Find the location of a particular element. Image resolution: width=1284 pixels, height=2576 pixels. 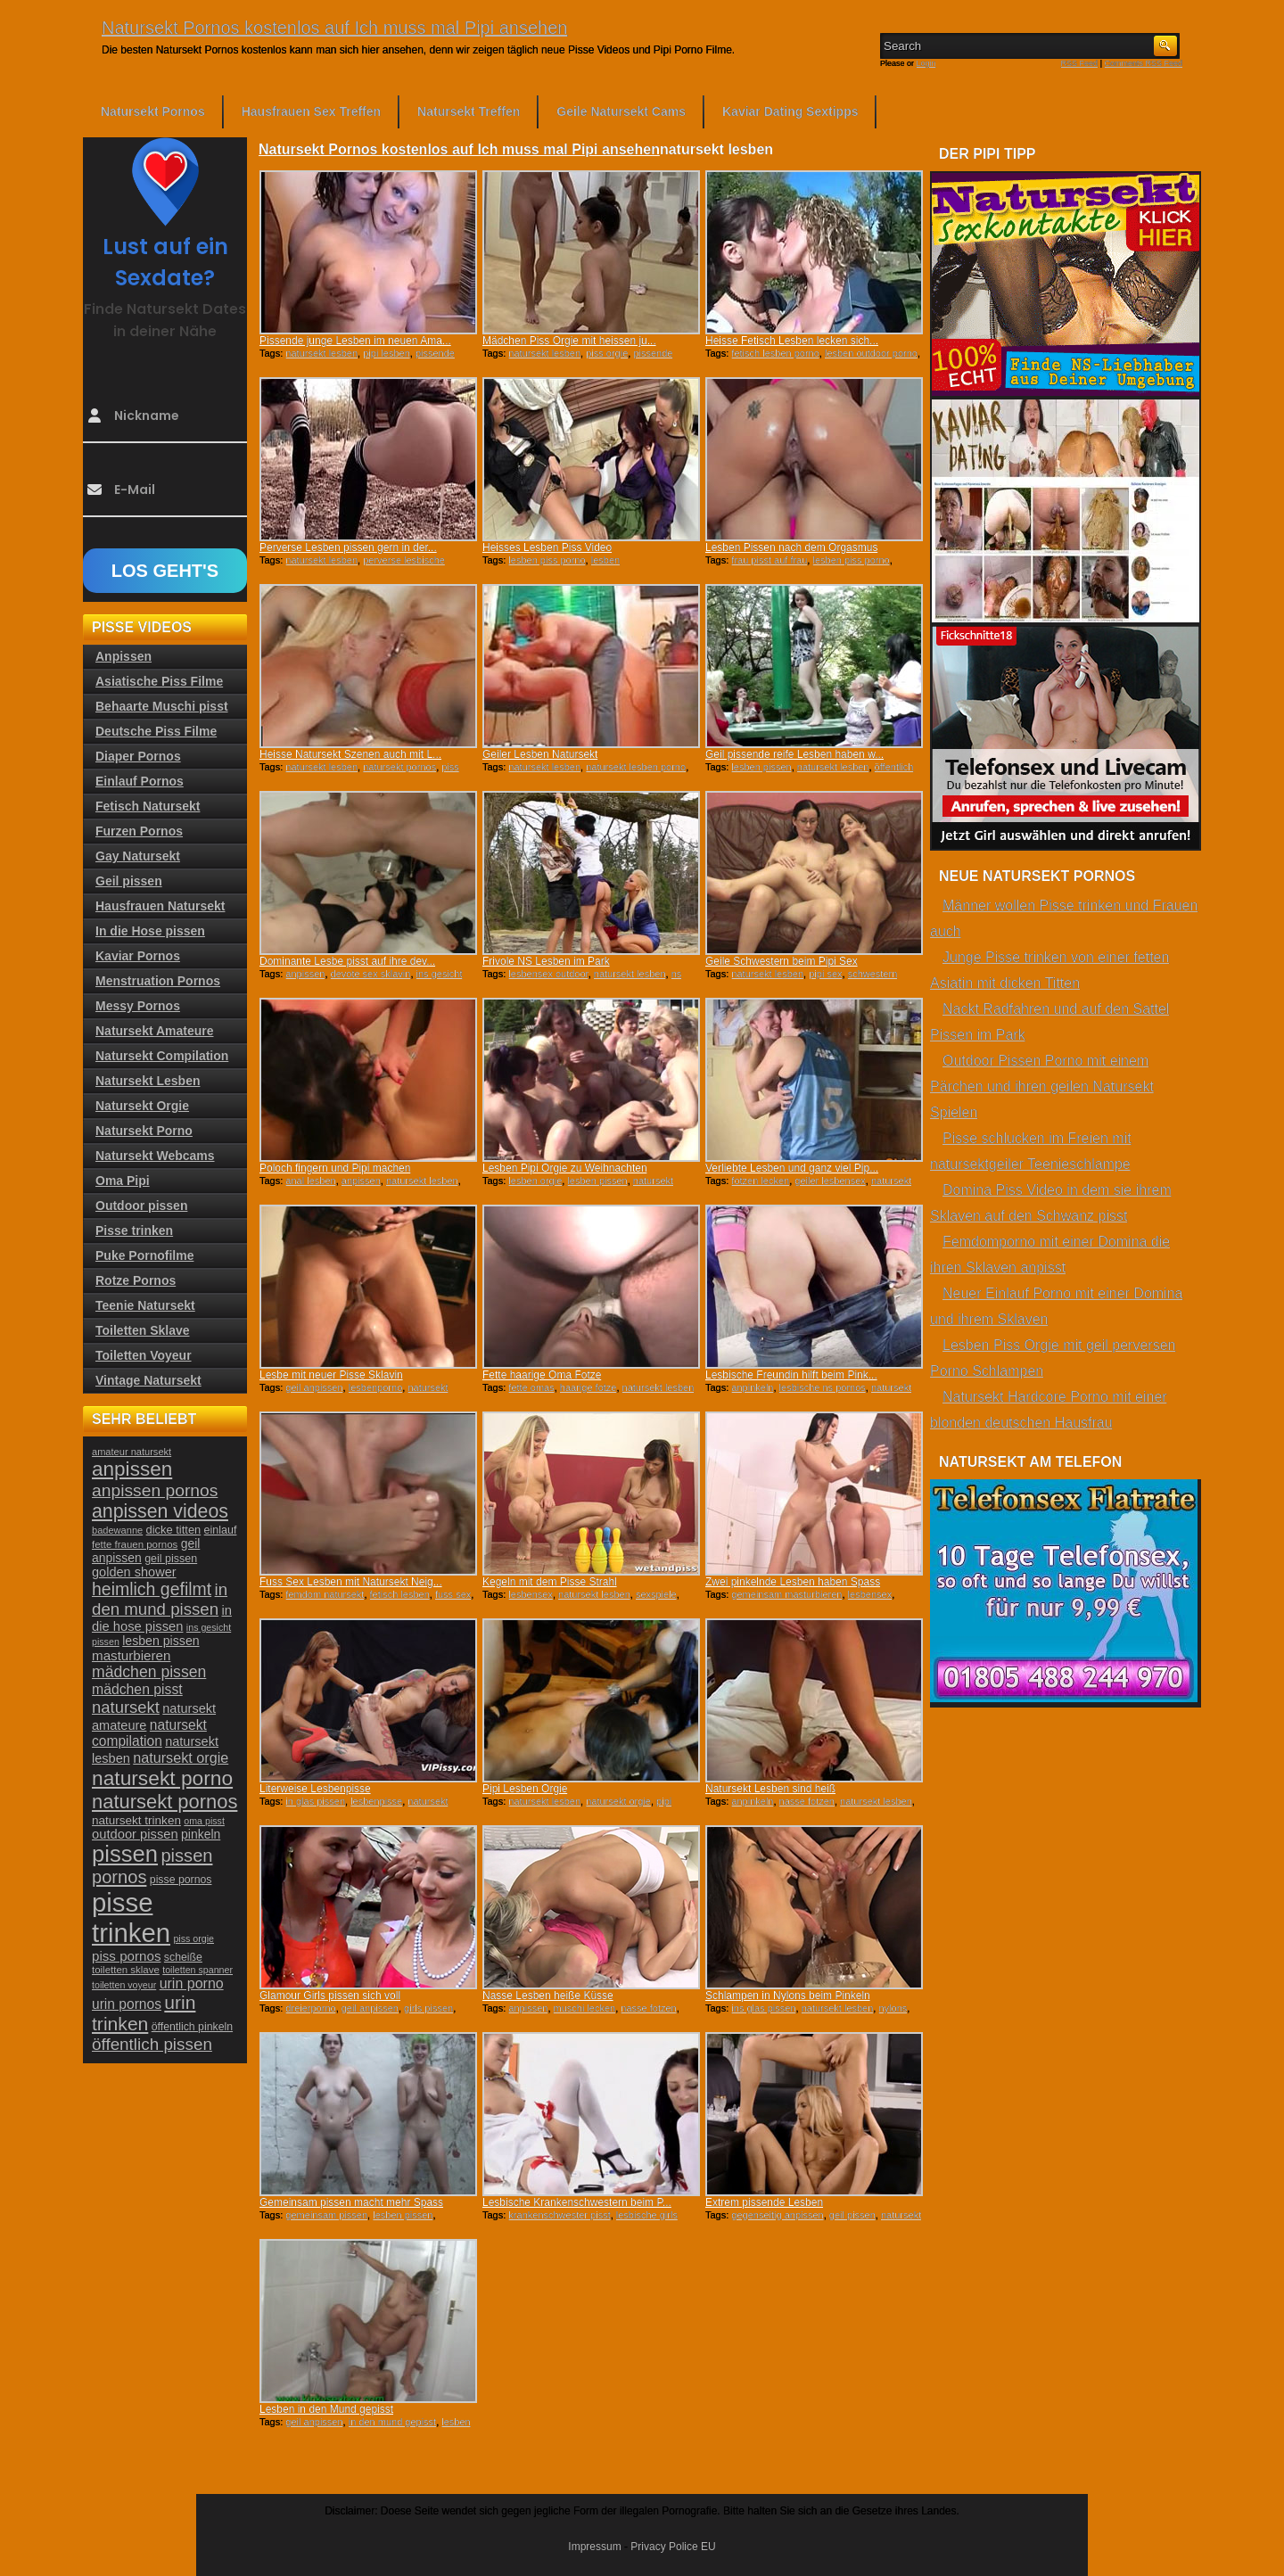

Outdoor pissen is located at coordinates (141, 1205).